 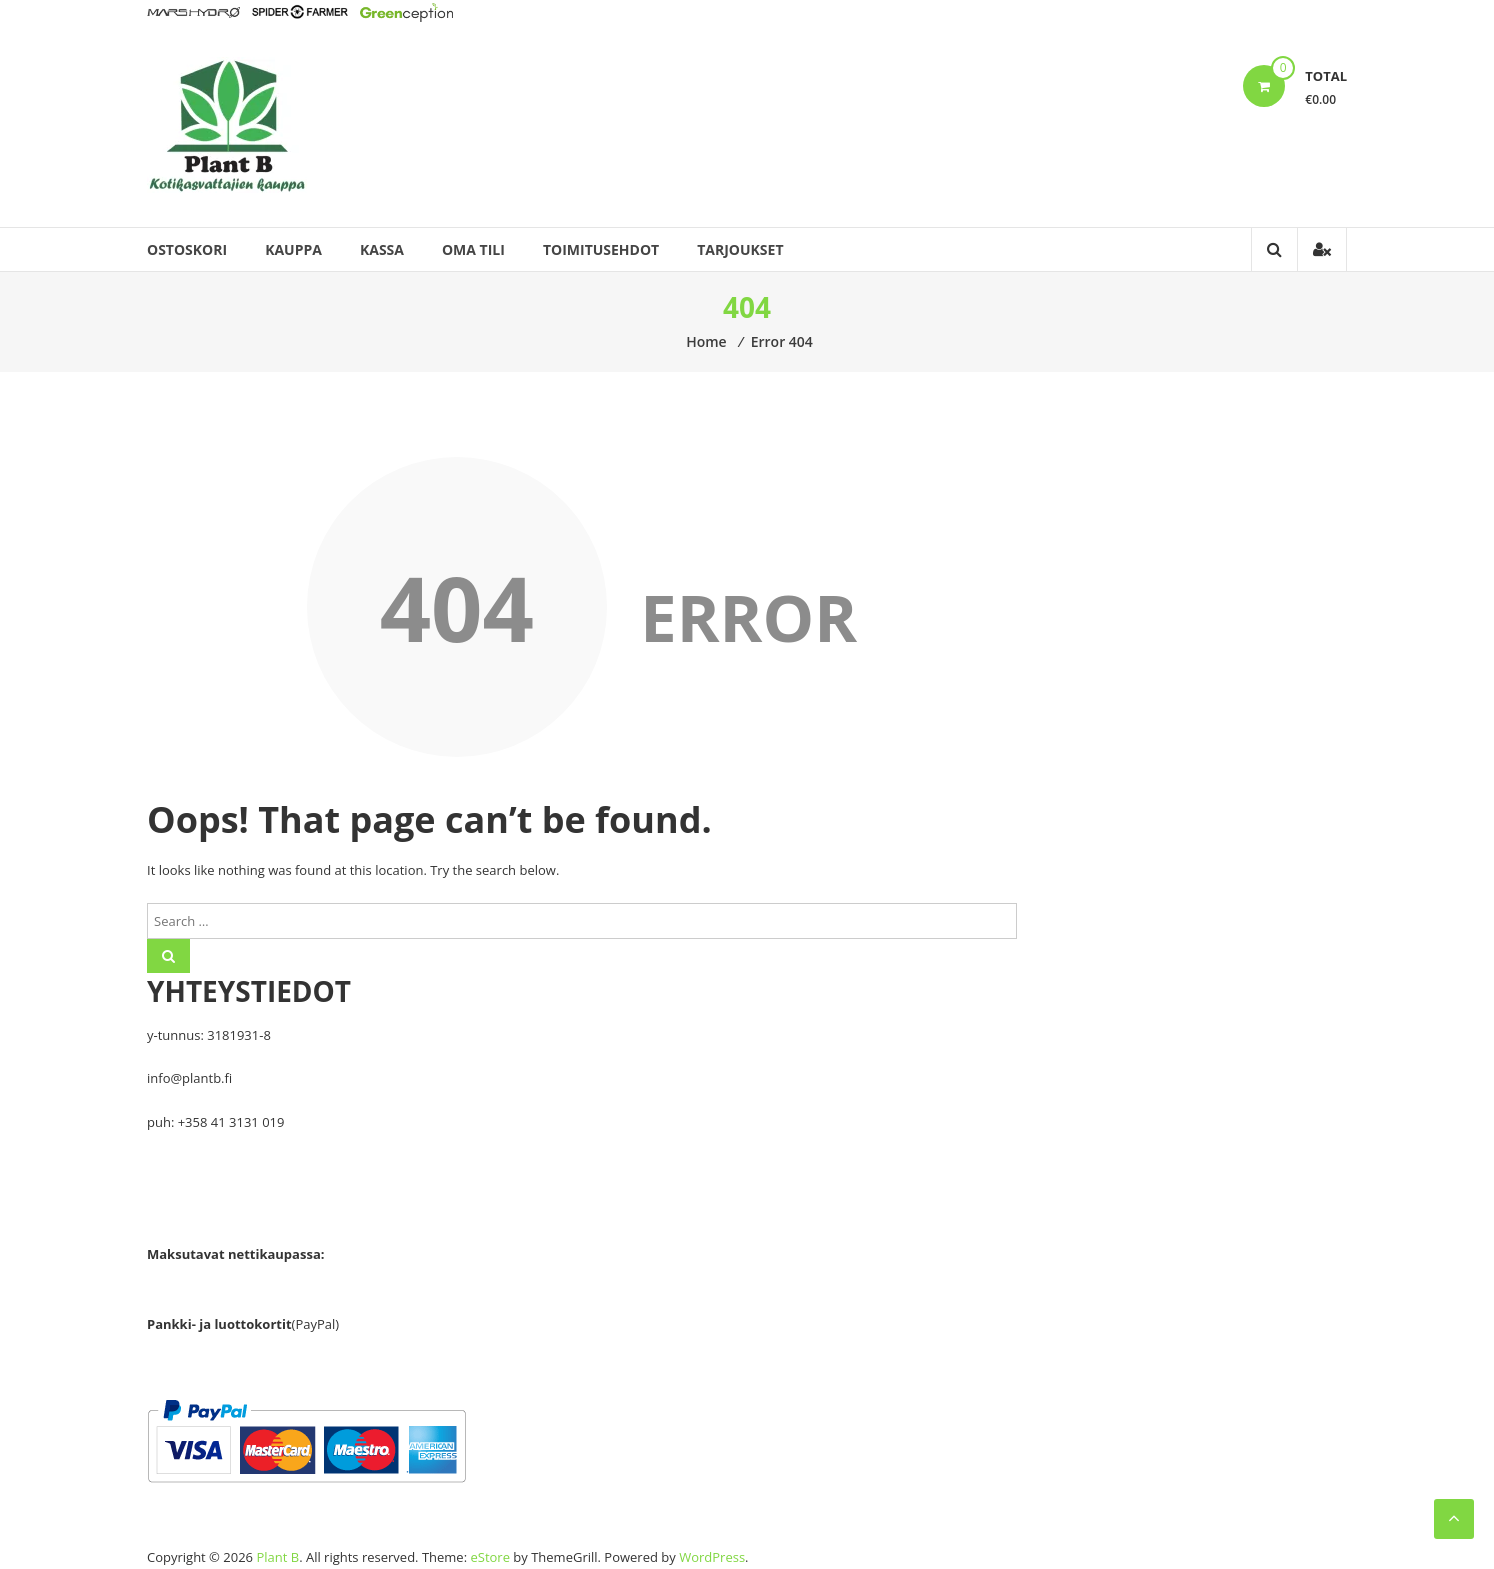 What do you see at coordinates (382, 249) in the screenshot?
I see `Kassa` at bounding box center [382, 249].